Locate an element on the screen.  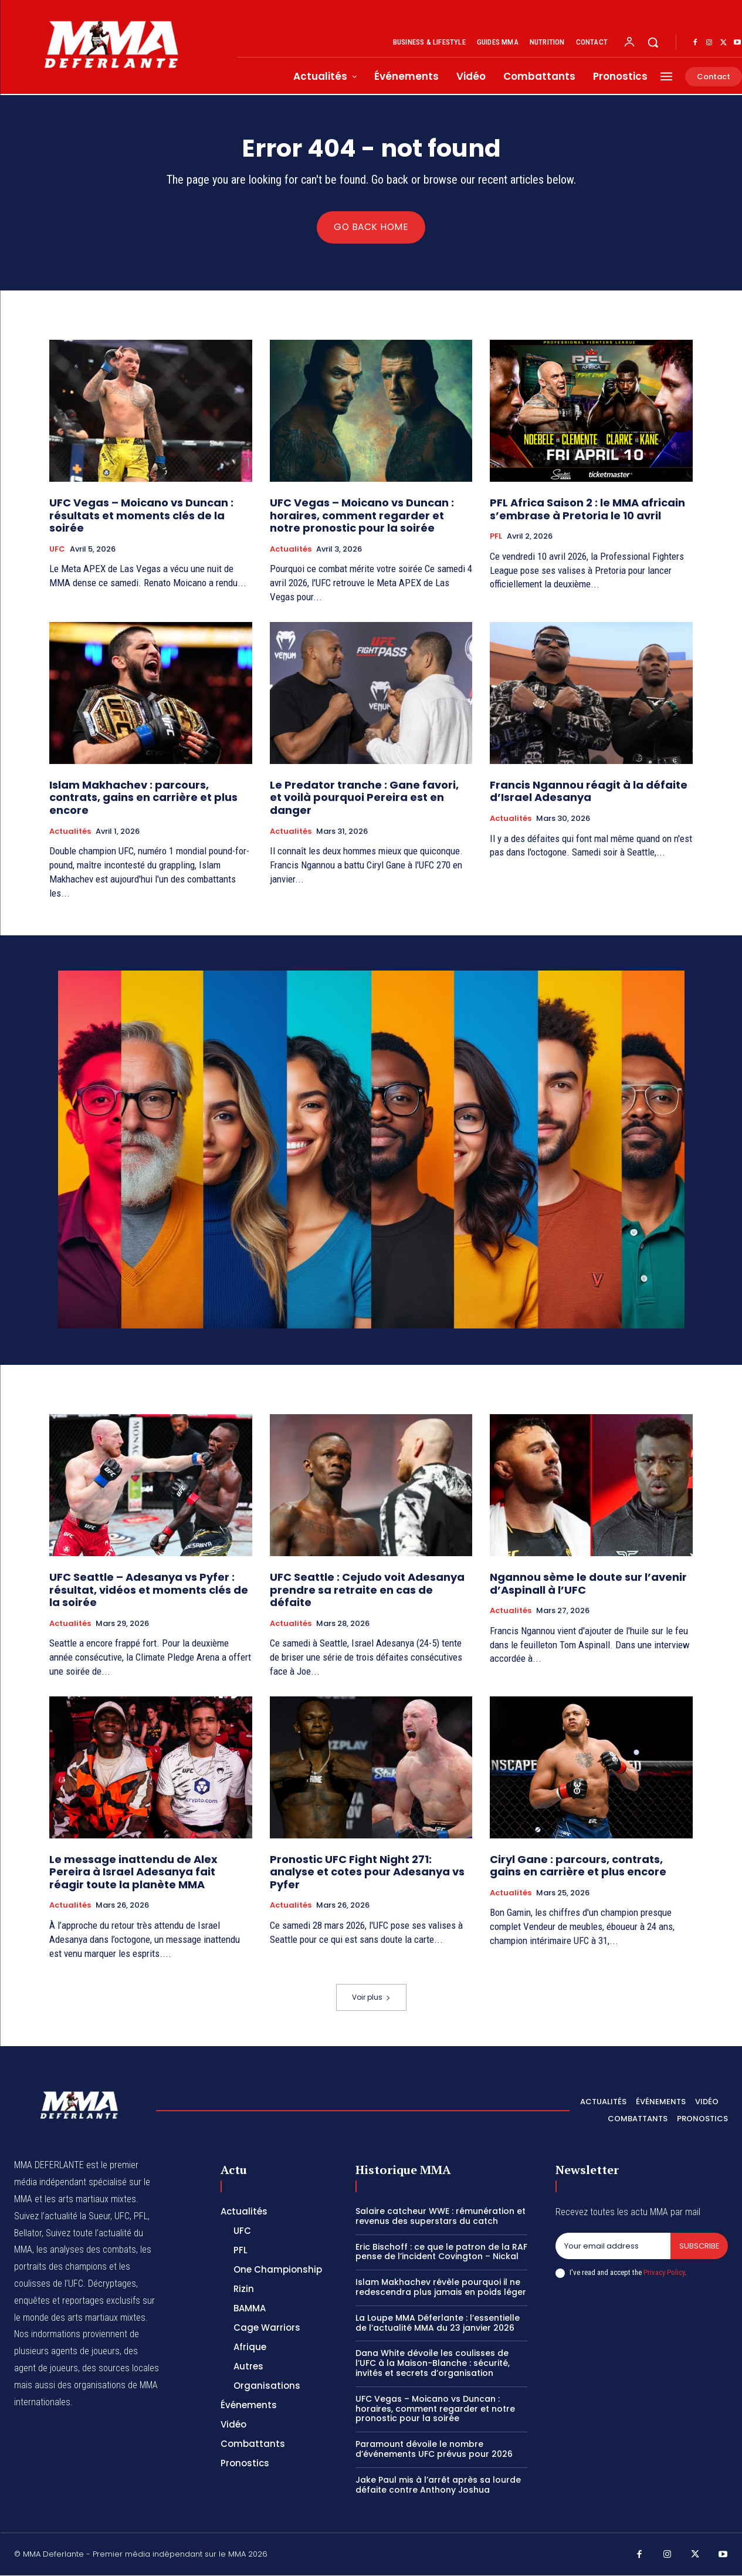
des sources locales is located at coordinates (120, 2368).